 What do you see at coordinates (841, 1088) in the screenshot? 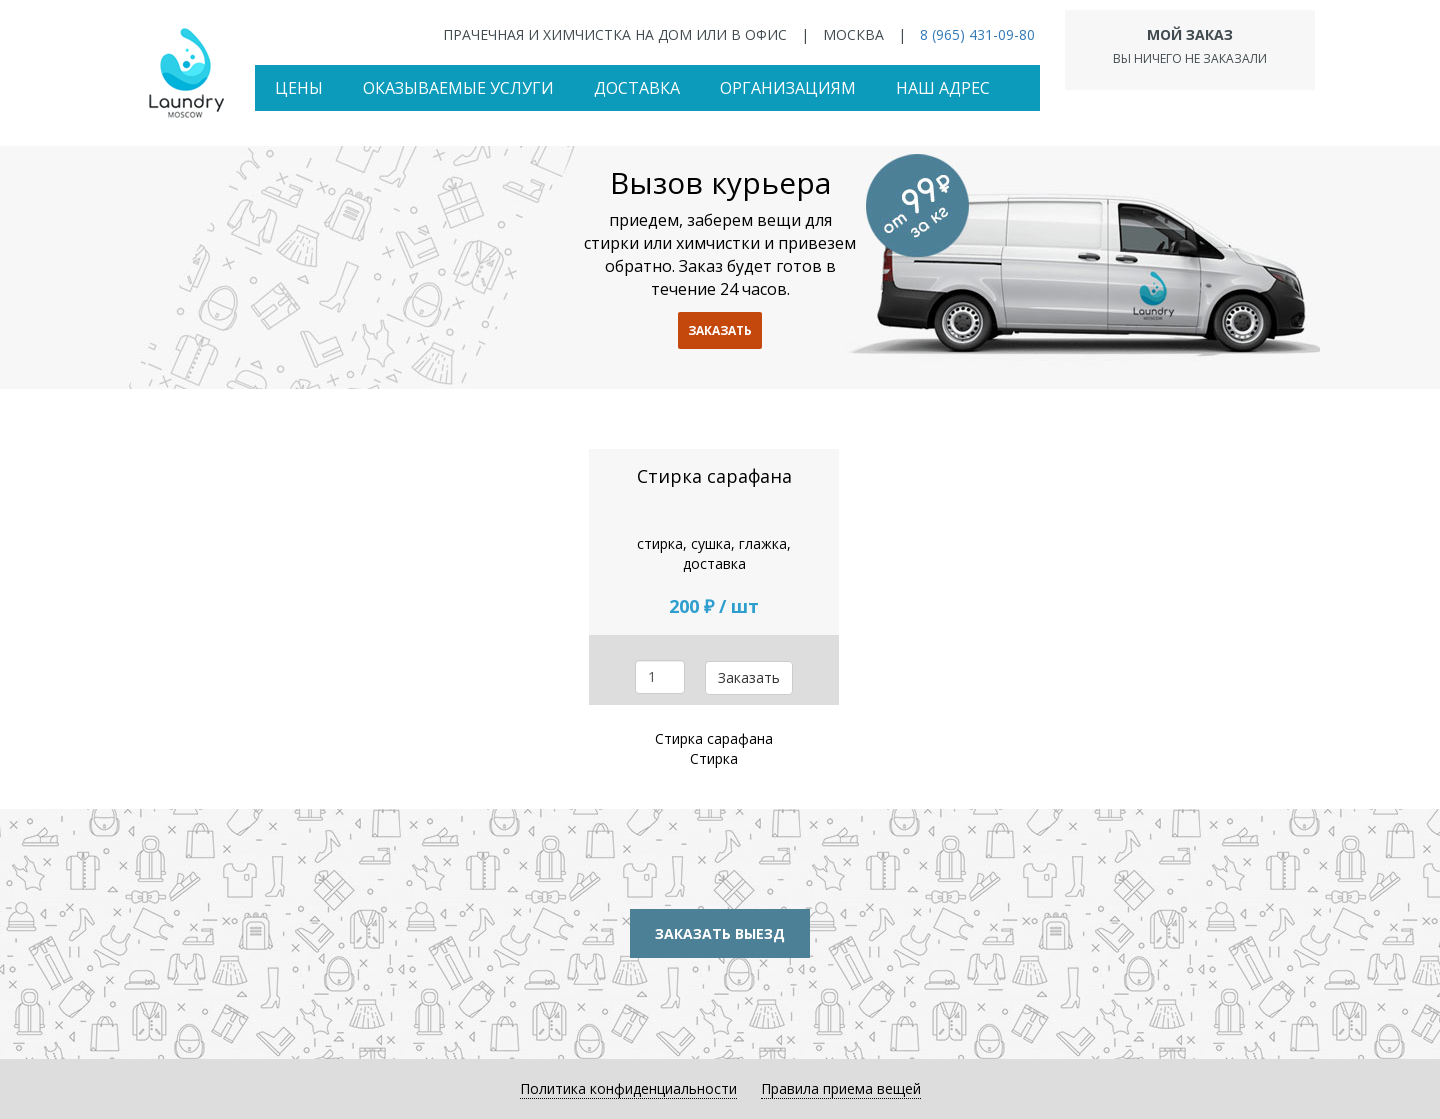
I see `Правила приема вещей` at bounding box center [841, 1088].